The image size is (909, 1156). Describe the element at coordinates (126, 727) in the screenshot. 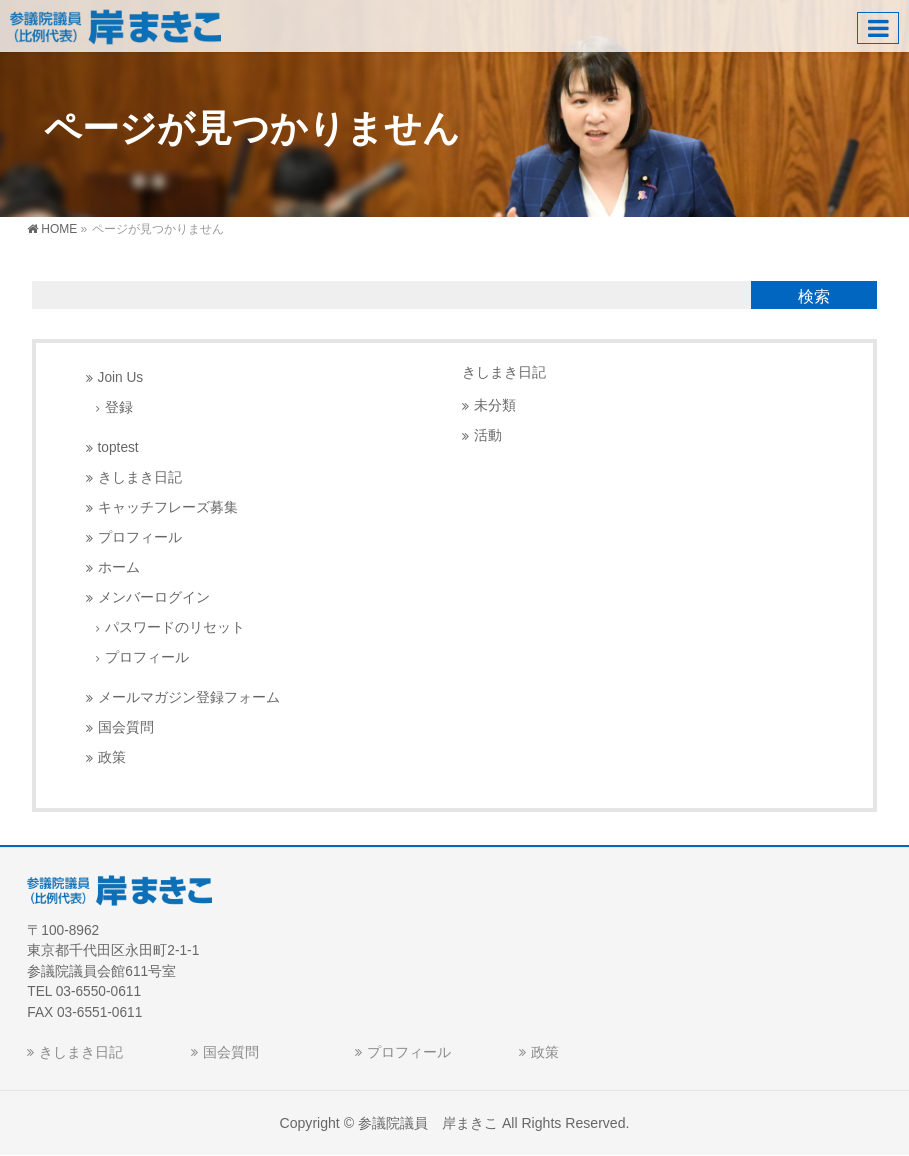

I see `国会質問` at that location.